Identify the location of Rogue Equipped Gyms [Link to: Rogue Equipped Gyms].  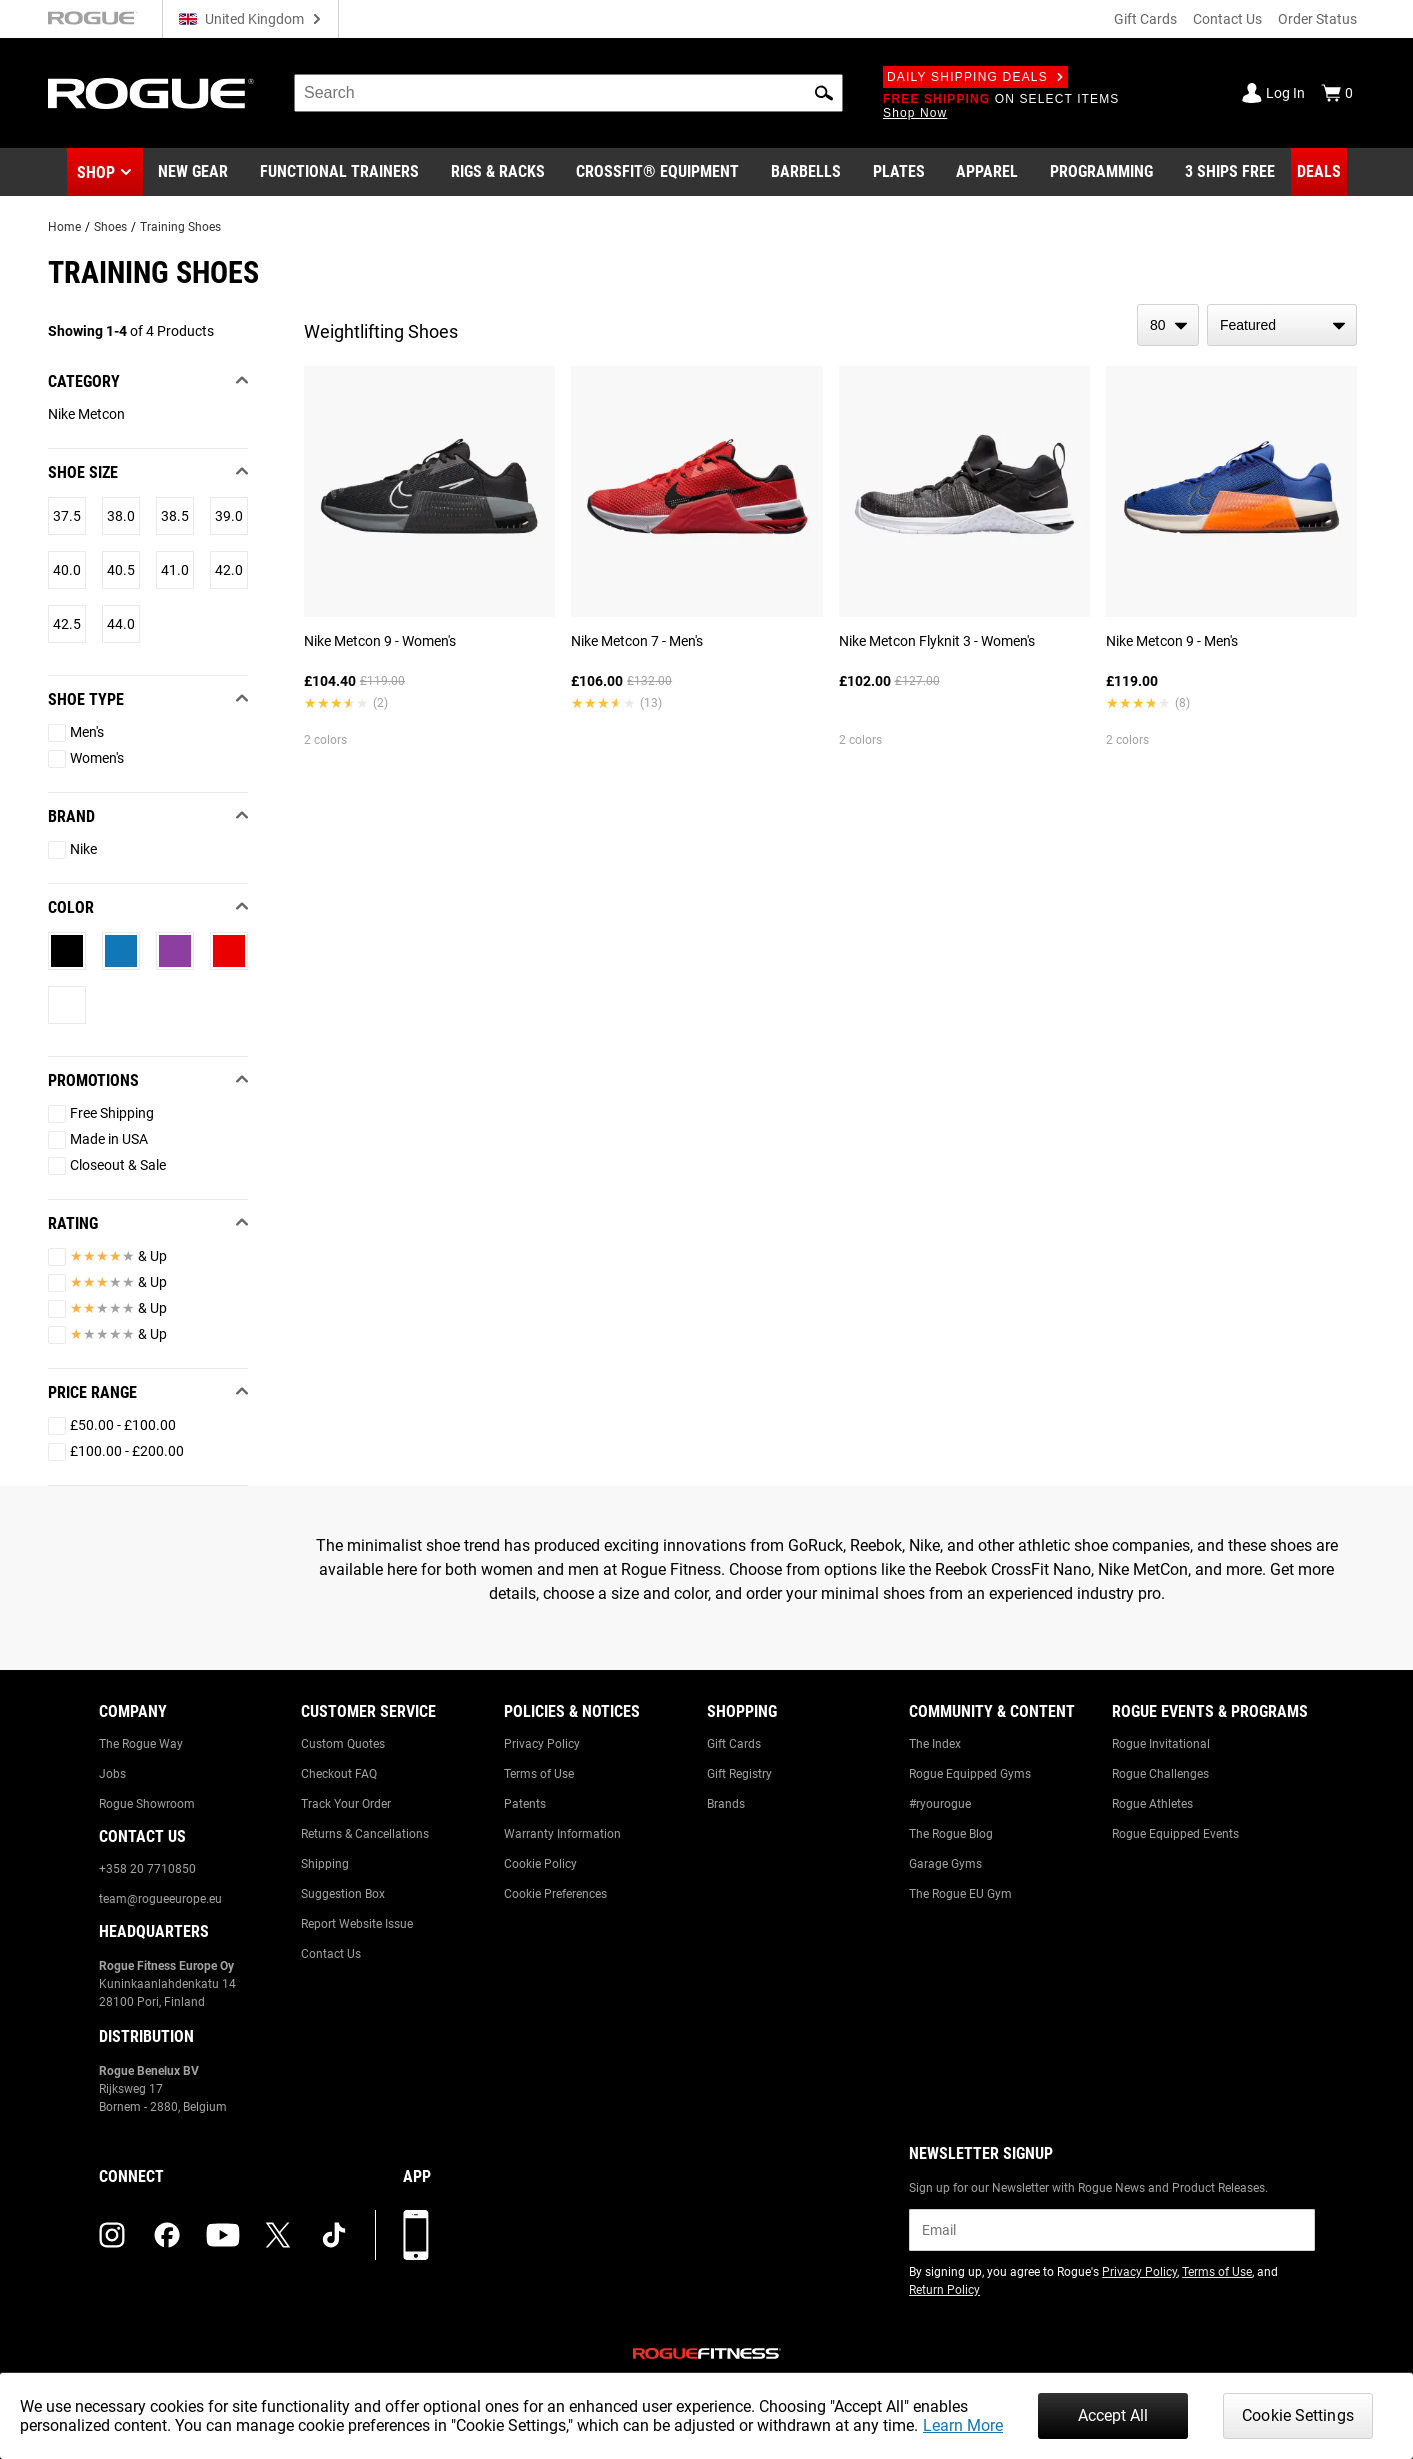
(970, 1774).